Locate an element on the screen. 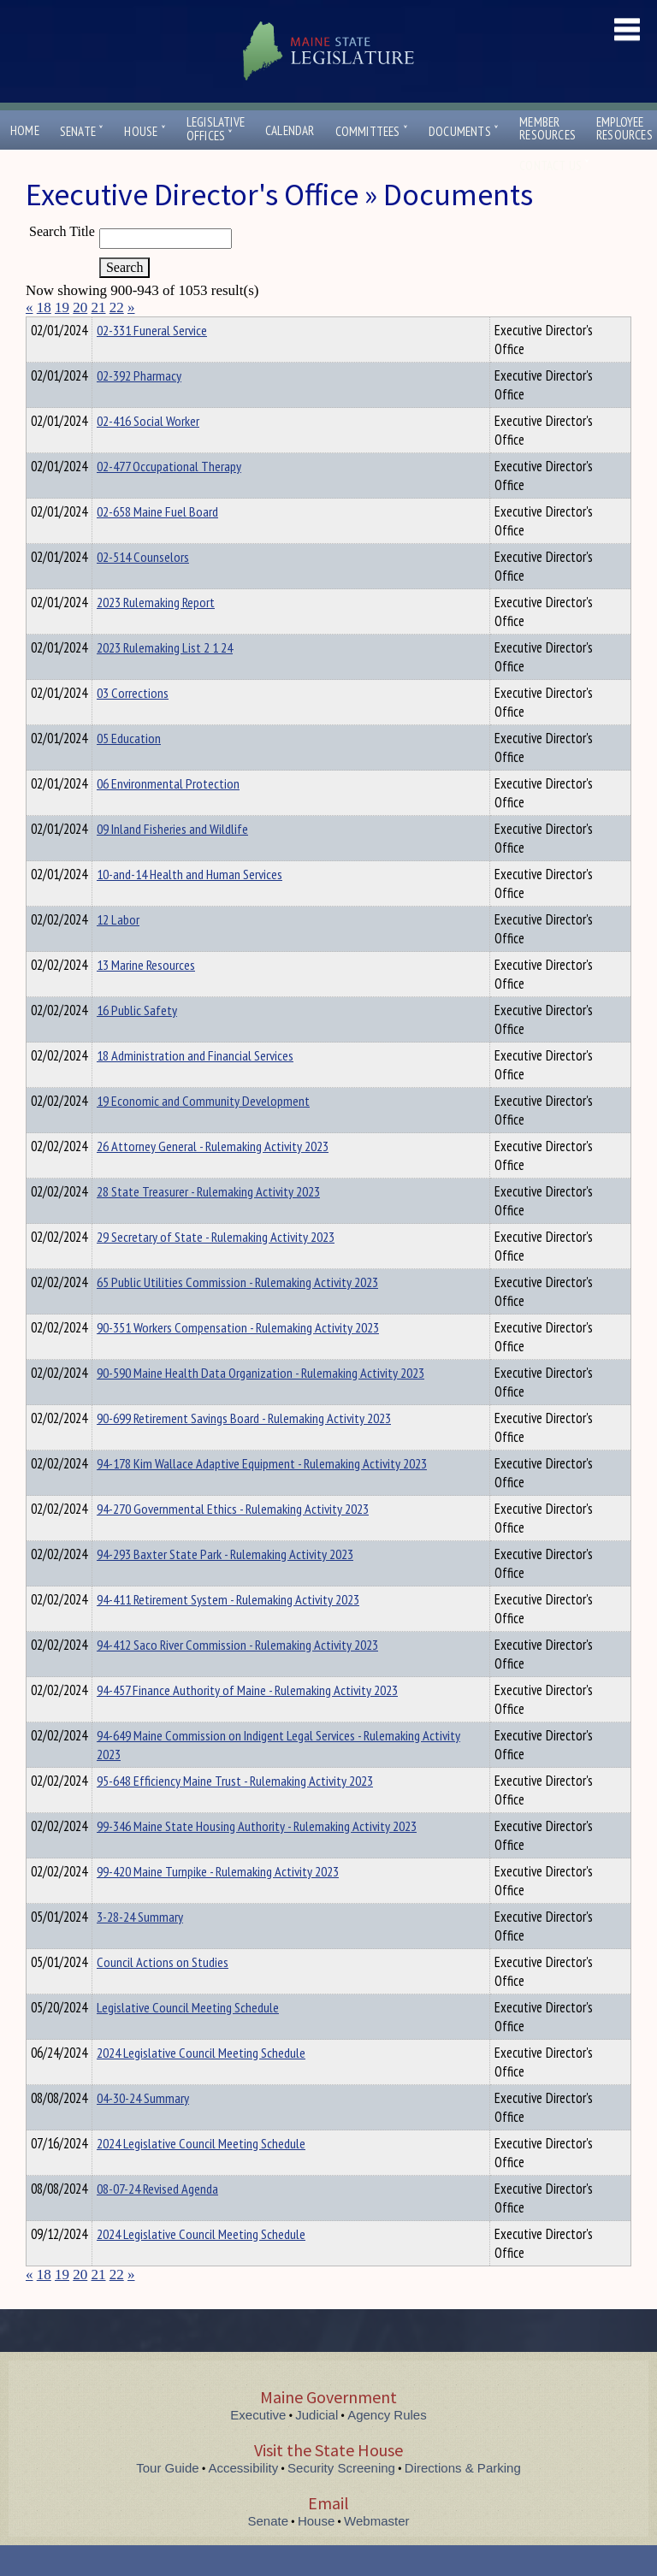  90-351 Workers Compensation - Rulemaking Activity 2023 is located at coordinates (238, 1358).